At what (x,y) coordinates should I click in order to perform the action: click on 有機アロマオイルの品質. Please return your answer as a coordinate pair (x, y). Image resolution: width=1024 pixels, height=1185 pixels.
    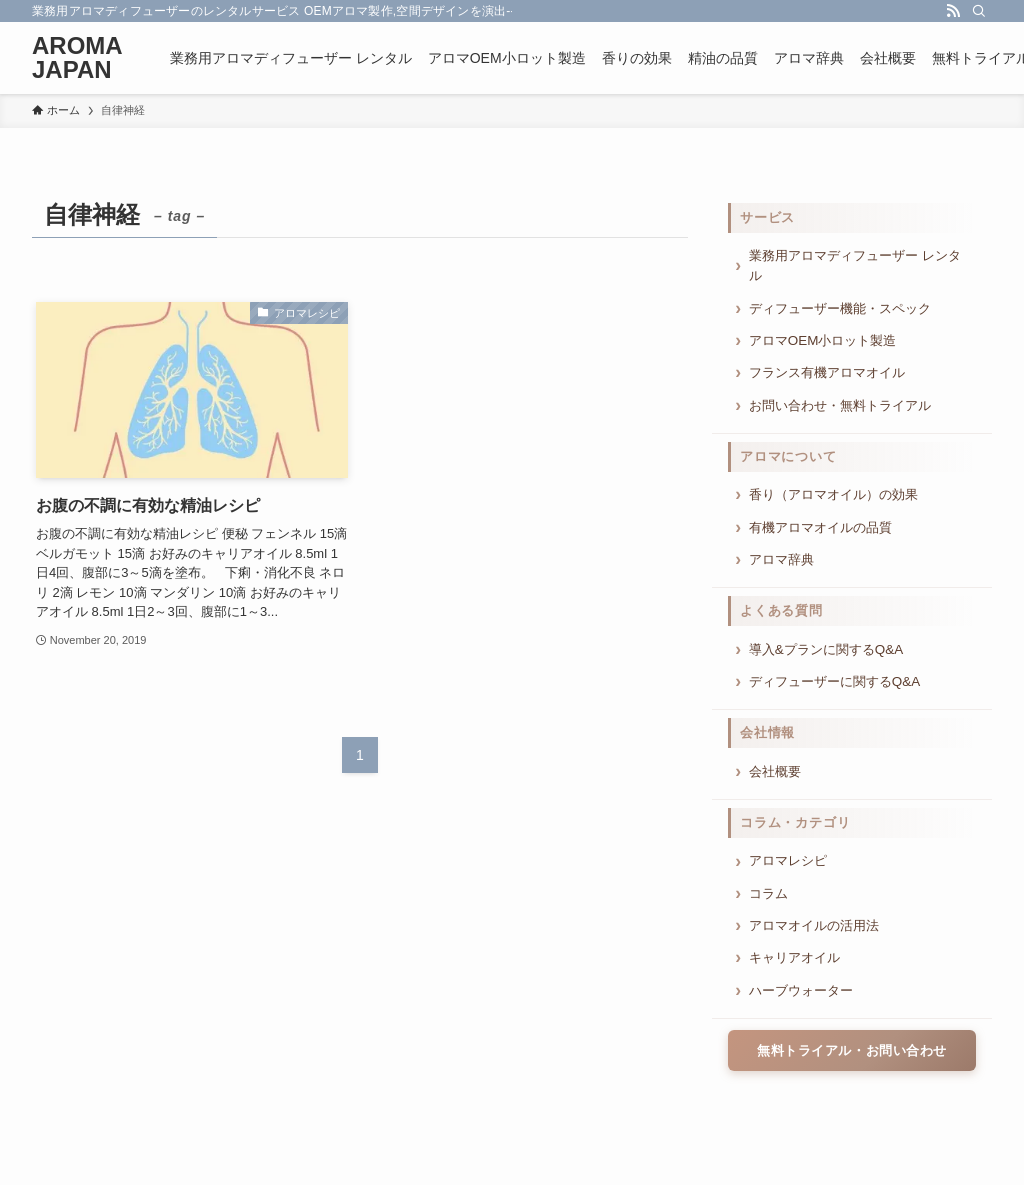
    Looking at the image, I should click on (820, 527).